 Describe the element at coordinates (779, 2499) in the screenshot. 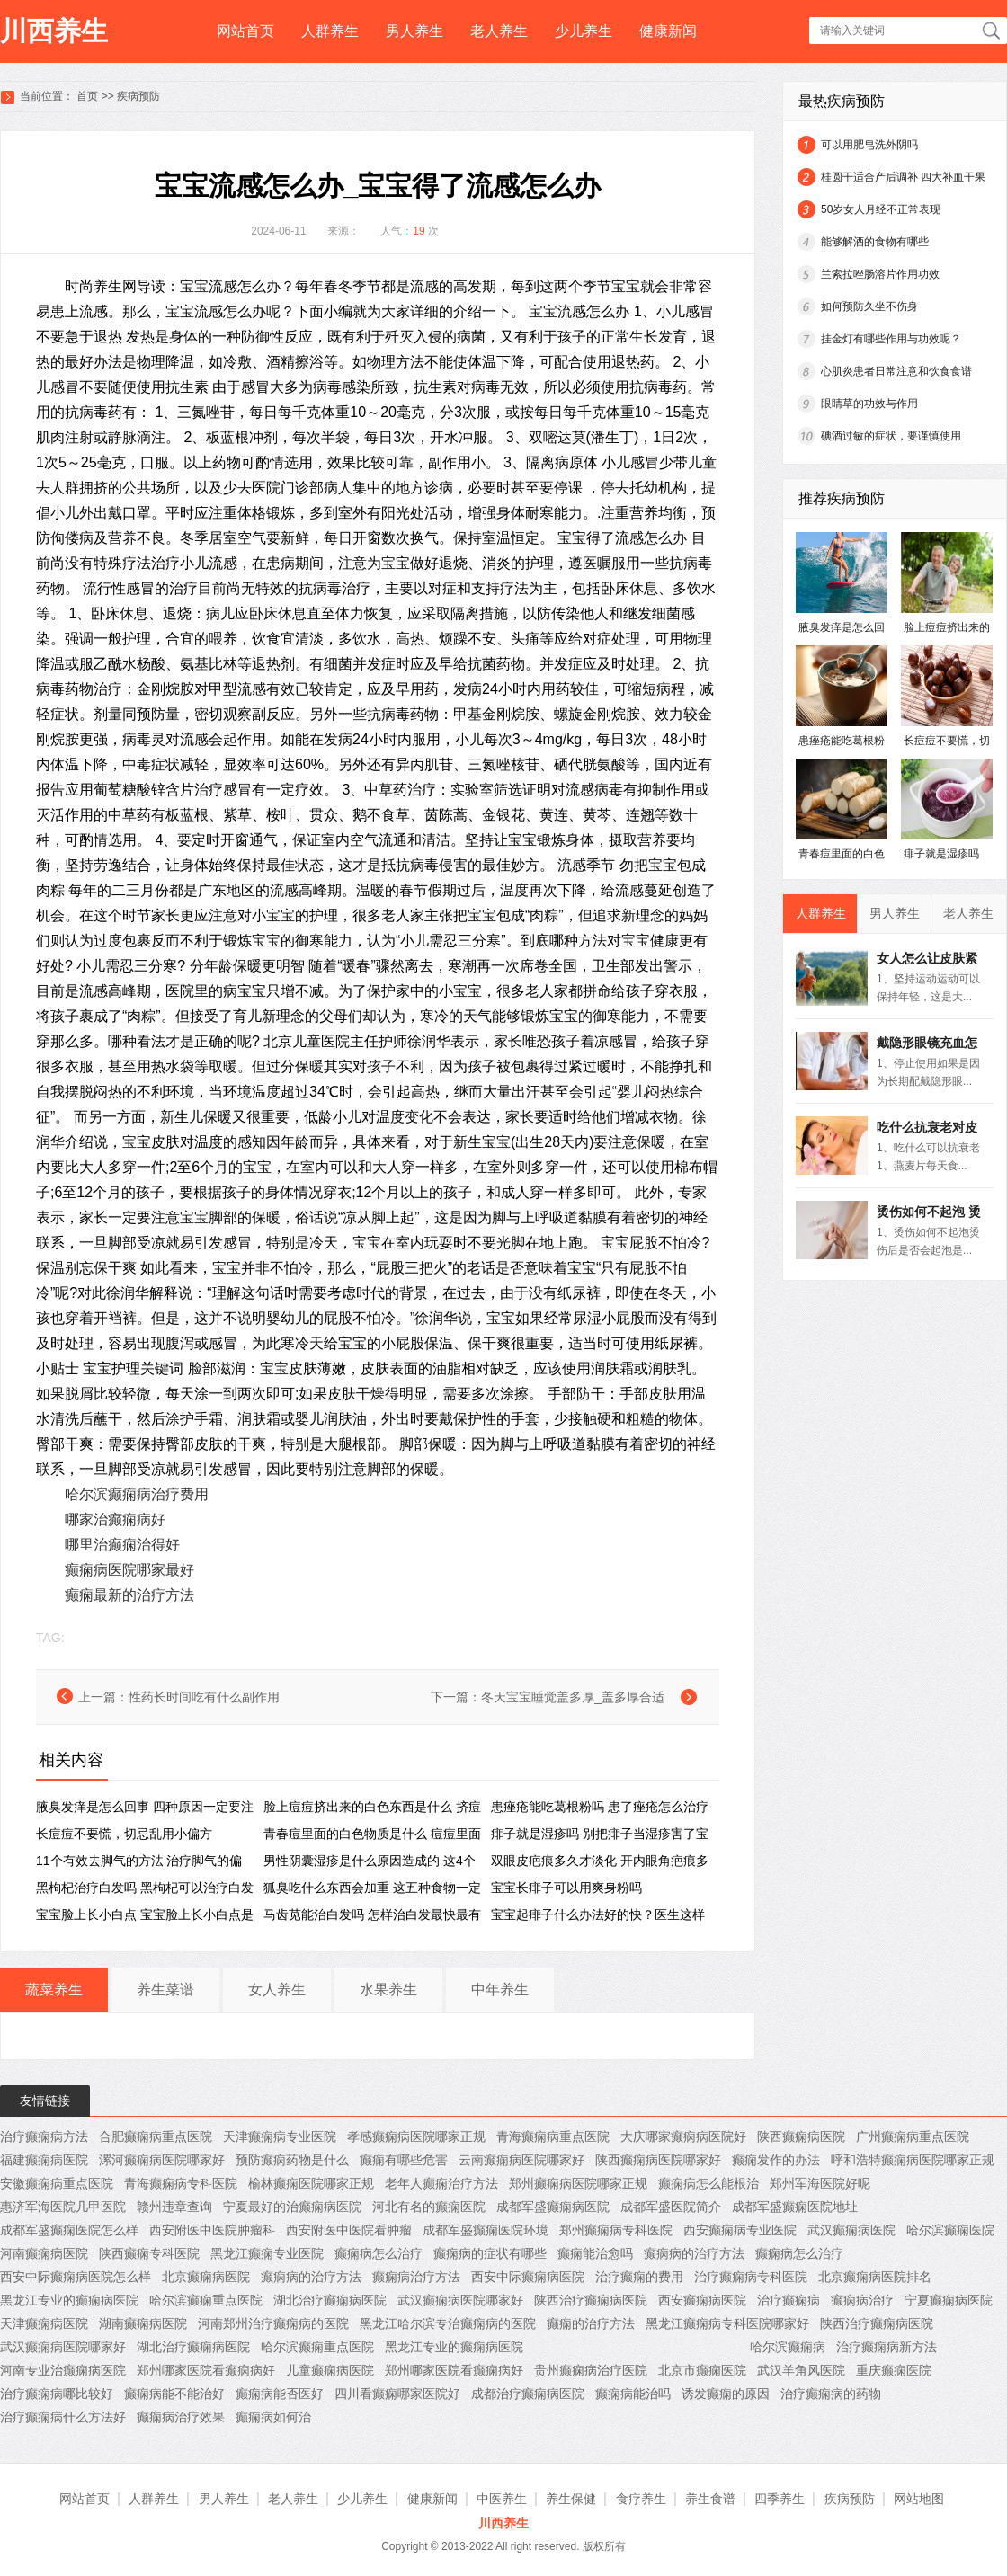

I see `四季养生` at that location.